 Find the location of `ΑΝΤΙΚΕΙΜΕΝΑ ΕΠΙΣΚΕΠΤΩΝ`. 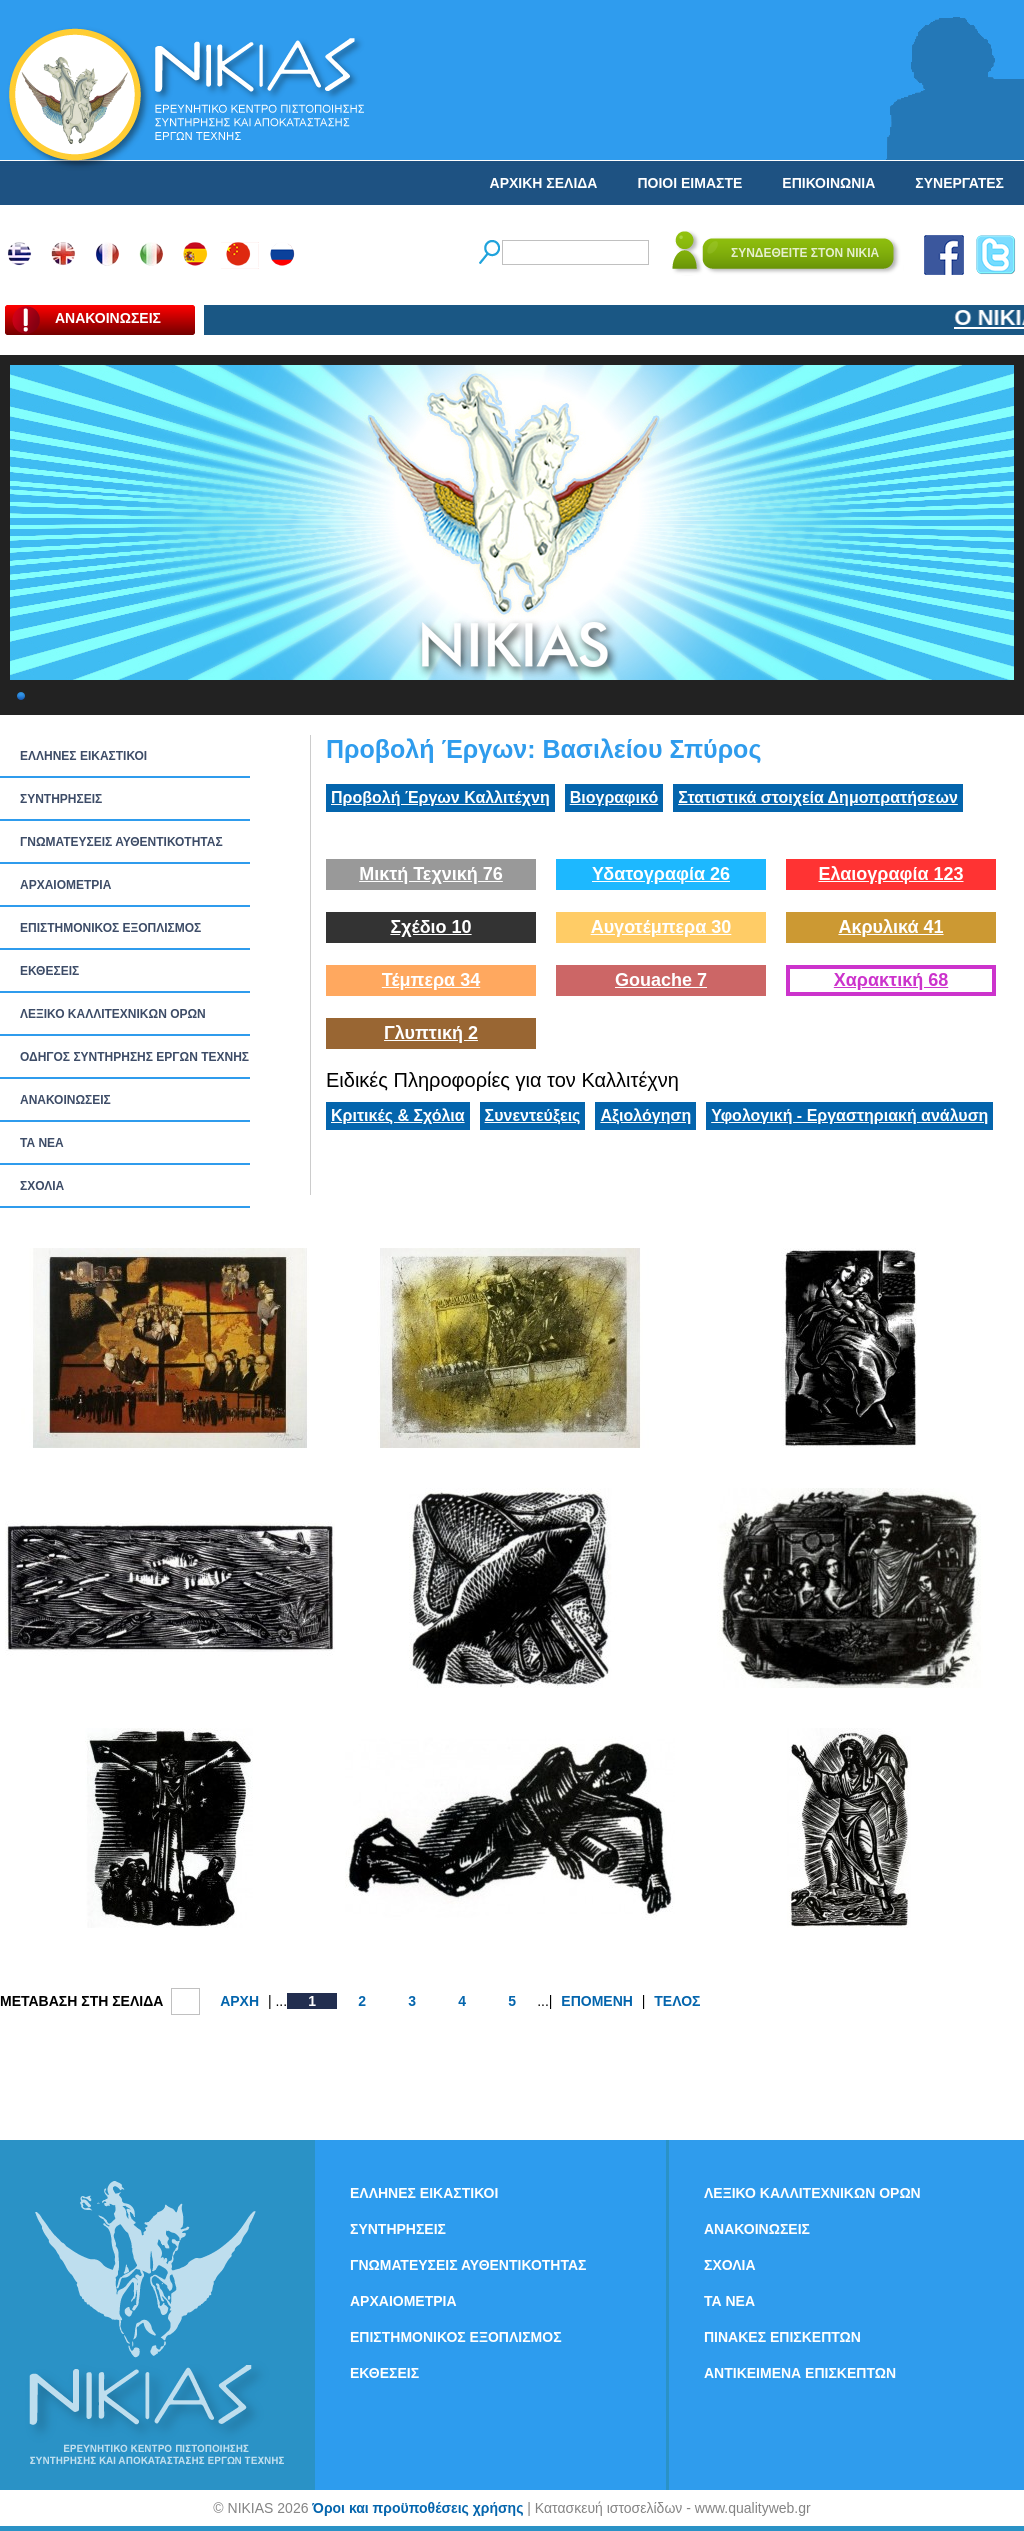

ΑΝΤΙΚΕΙΜΕΝΑ ΕΠΙΣΚΕΠΤΩΝ is located at coordinates (800, 2373).